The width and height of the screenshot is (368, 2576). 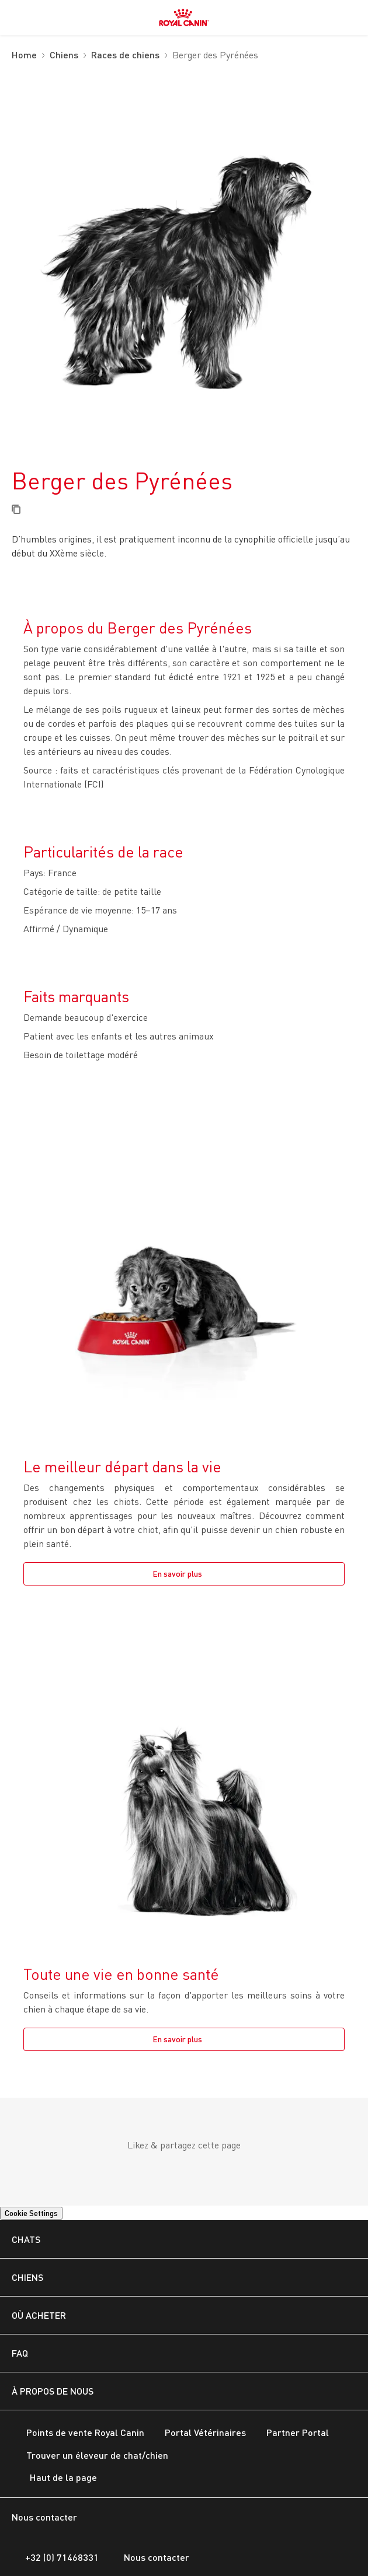 I want to click on Chiens, so click(x=64, y=55).